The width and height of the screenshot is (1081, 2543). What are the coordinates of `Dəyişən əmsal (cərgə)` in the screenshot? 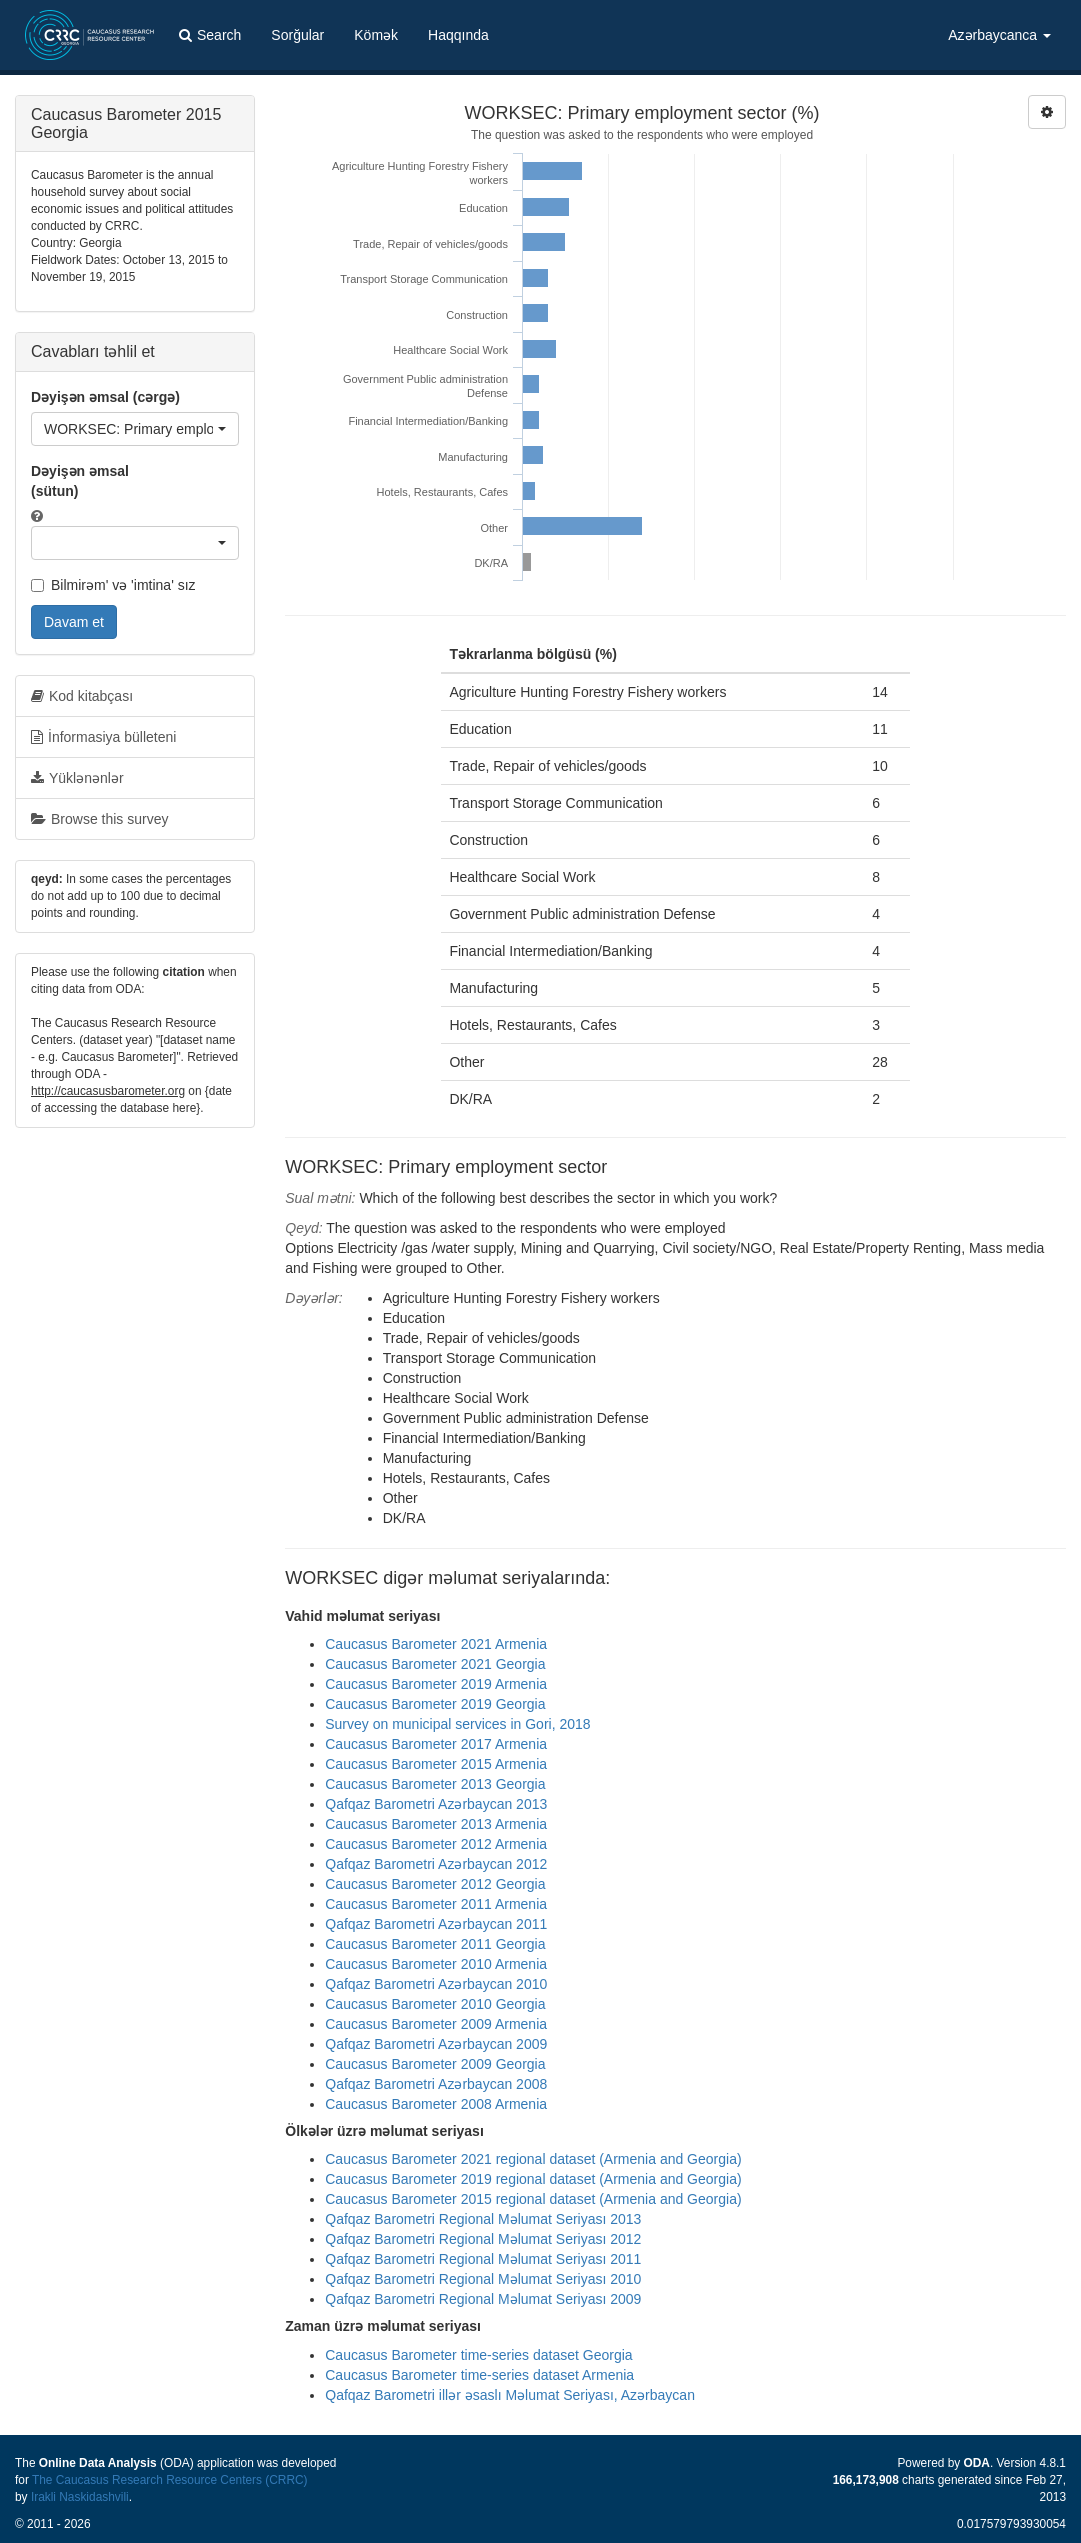 It's located at (105, 397).